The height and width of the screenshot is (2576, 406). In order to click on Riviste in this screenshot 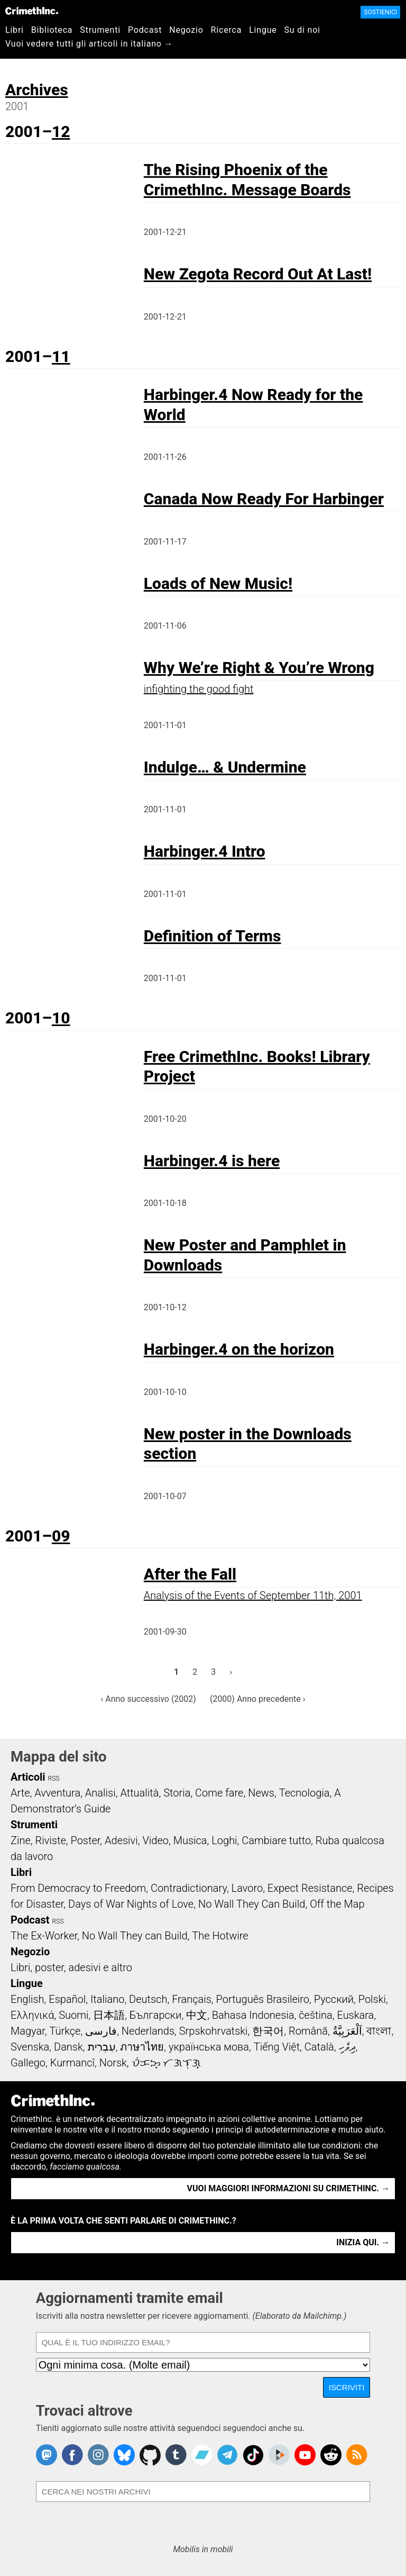, I will do `click(50, 1840)`.